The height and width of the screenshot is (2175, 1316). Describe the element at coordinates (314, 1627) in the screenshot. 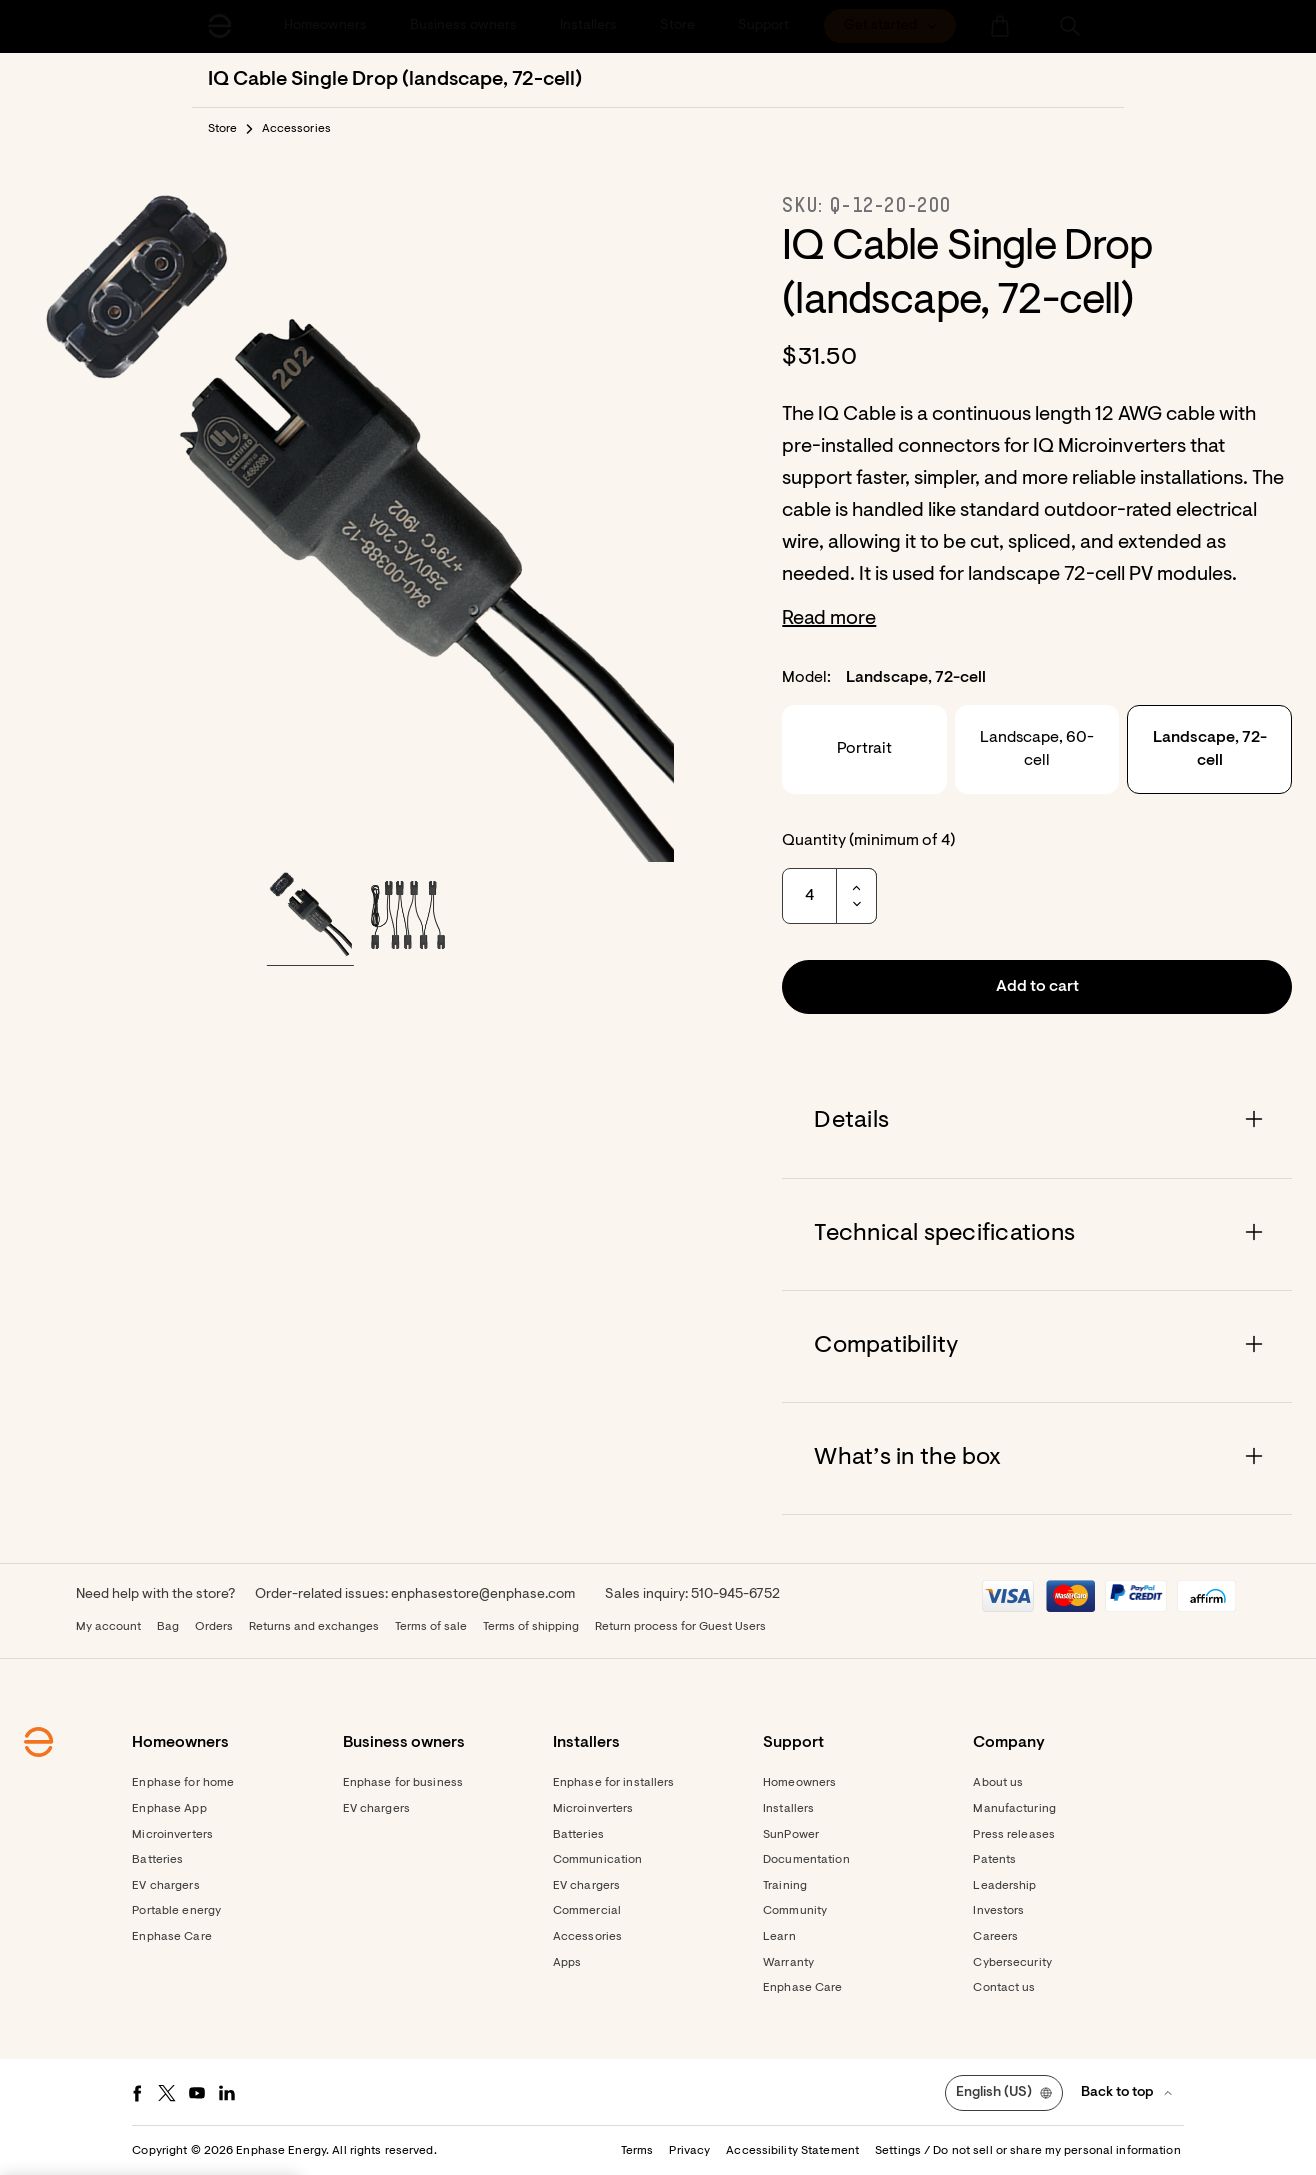

I see `Returns and exchanges` at that location.